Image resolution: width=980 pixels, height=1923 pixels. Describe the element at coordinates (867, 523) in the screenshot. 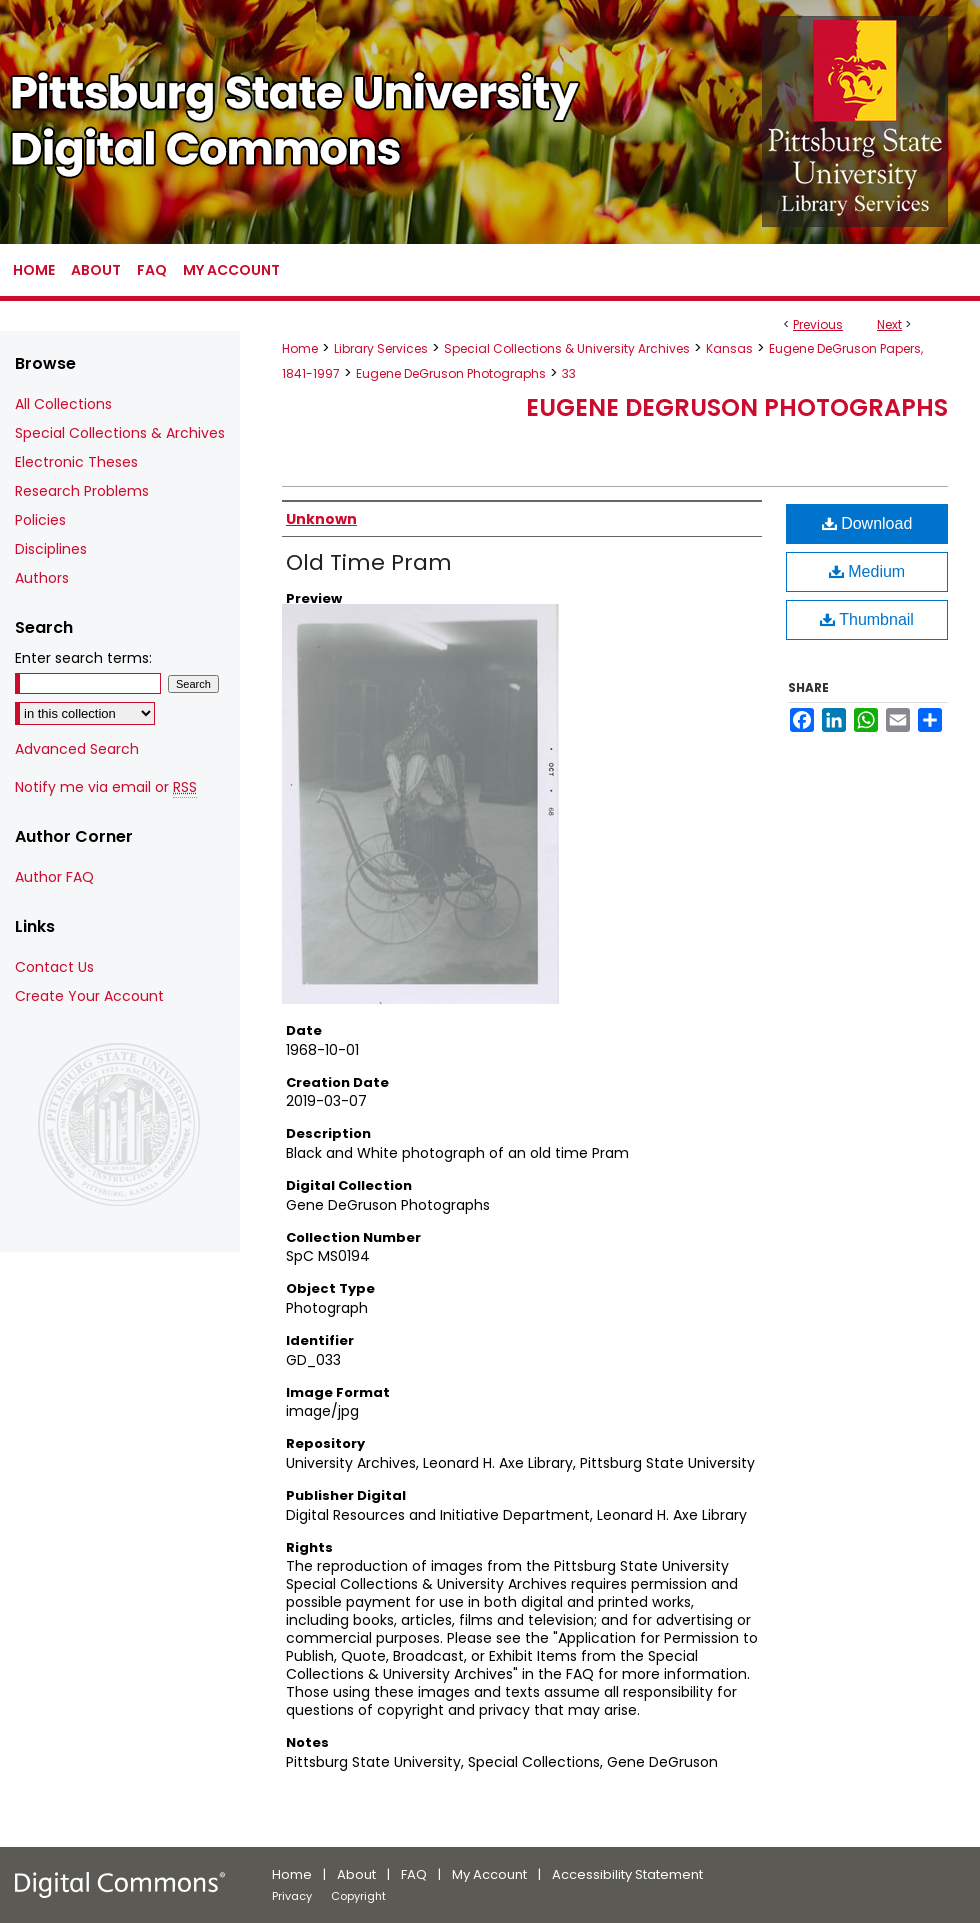

I see `Download` at that location.